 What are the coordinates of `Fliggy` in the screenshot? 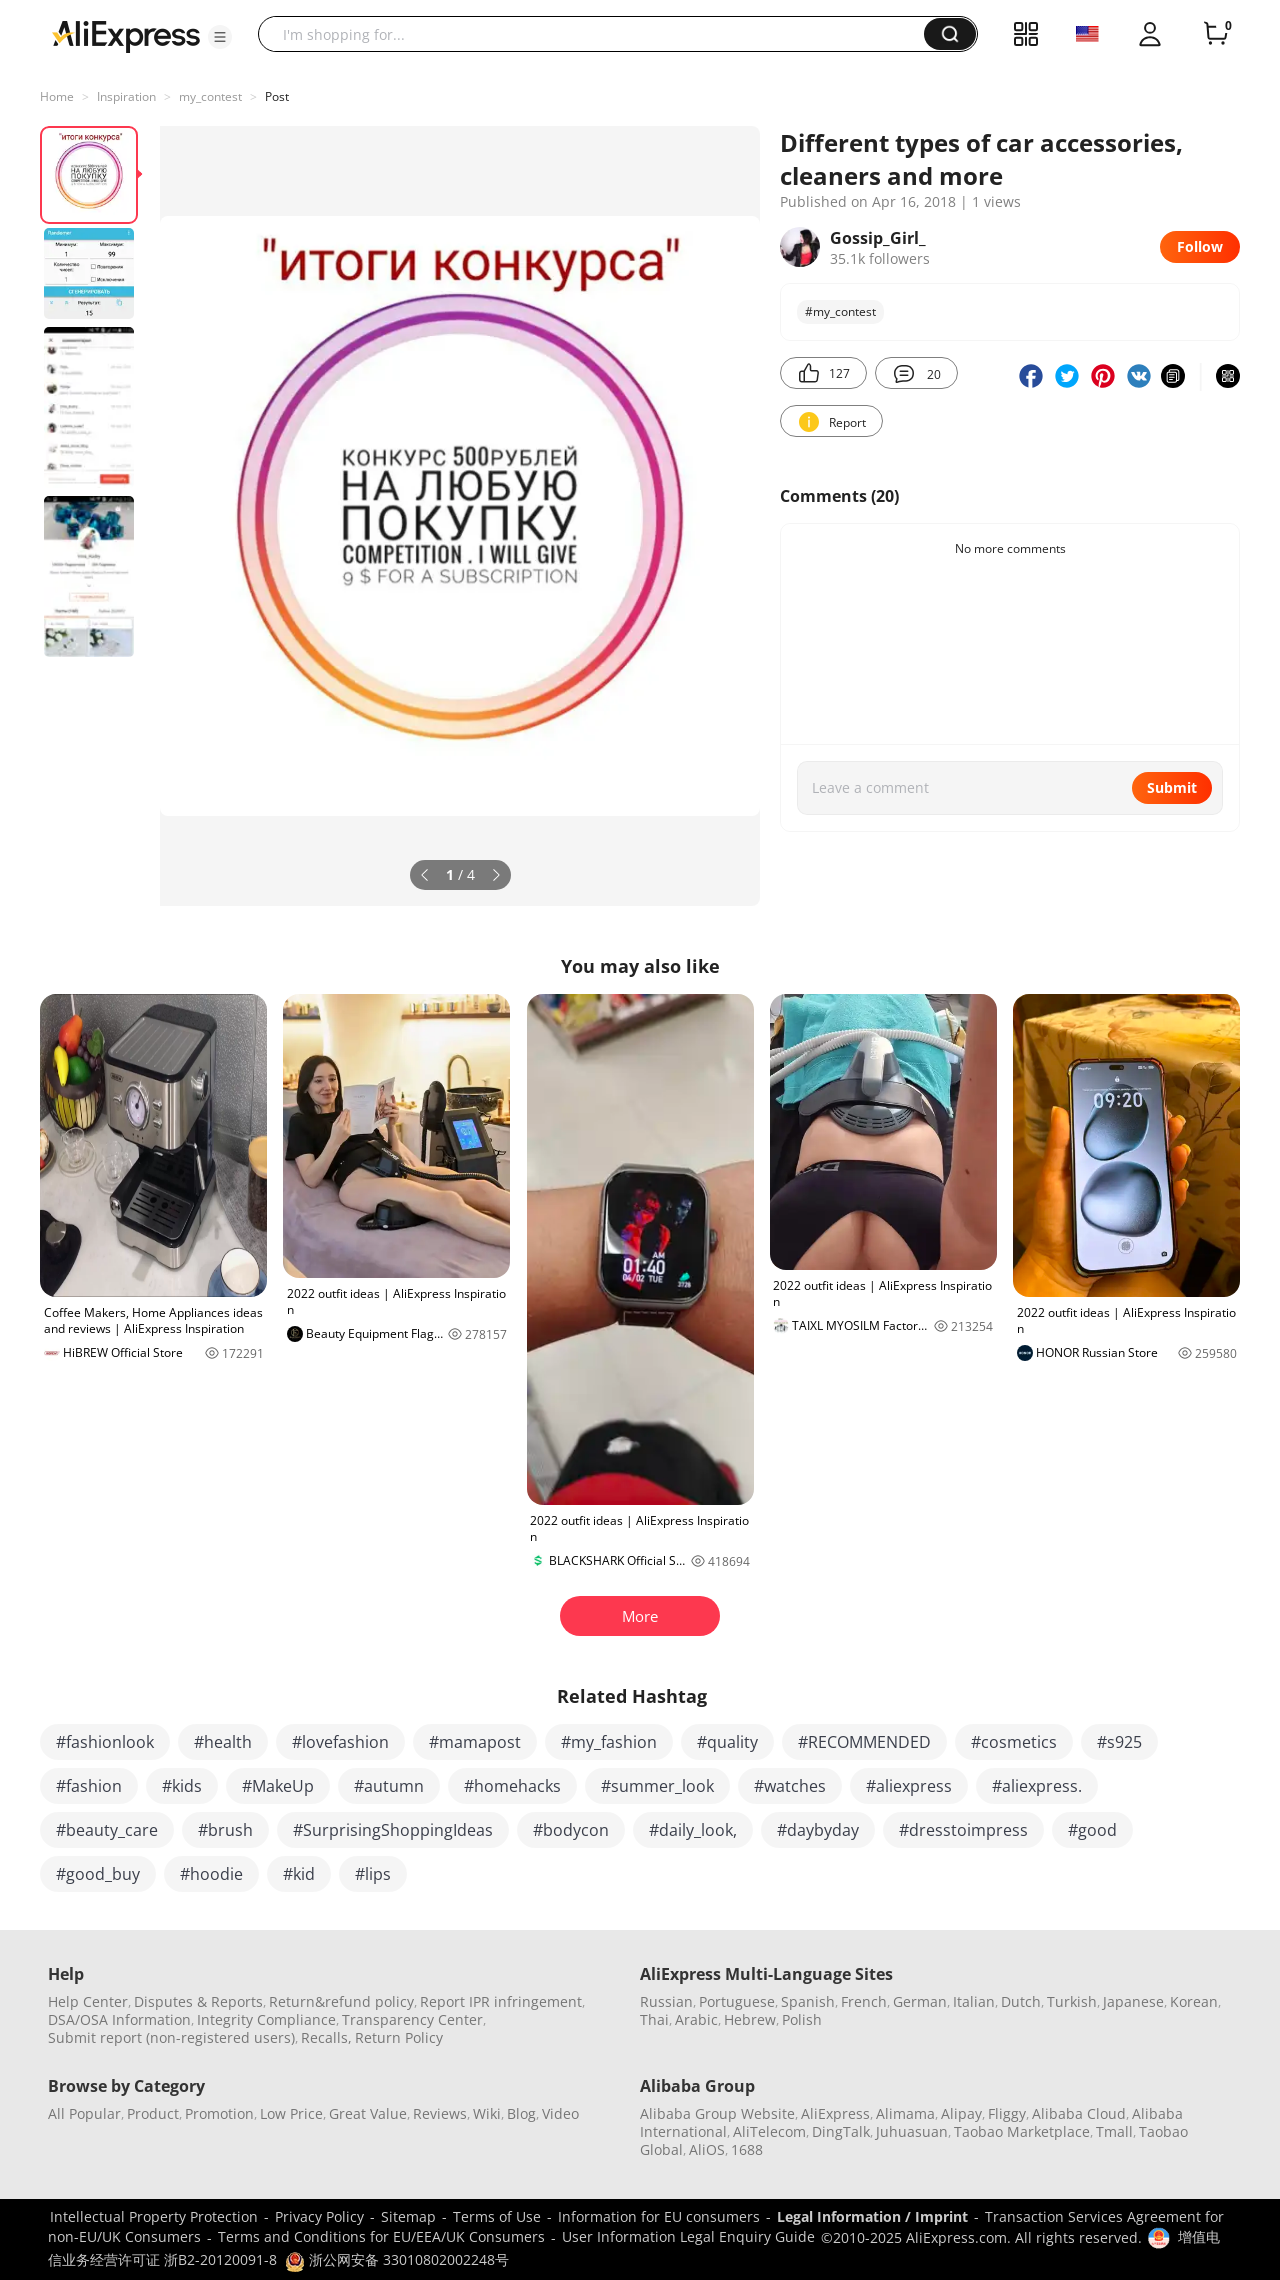 It's located at (1007, 2113).